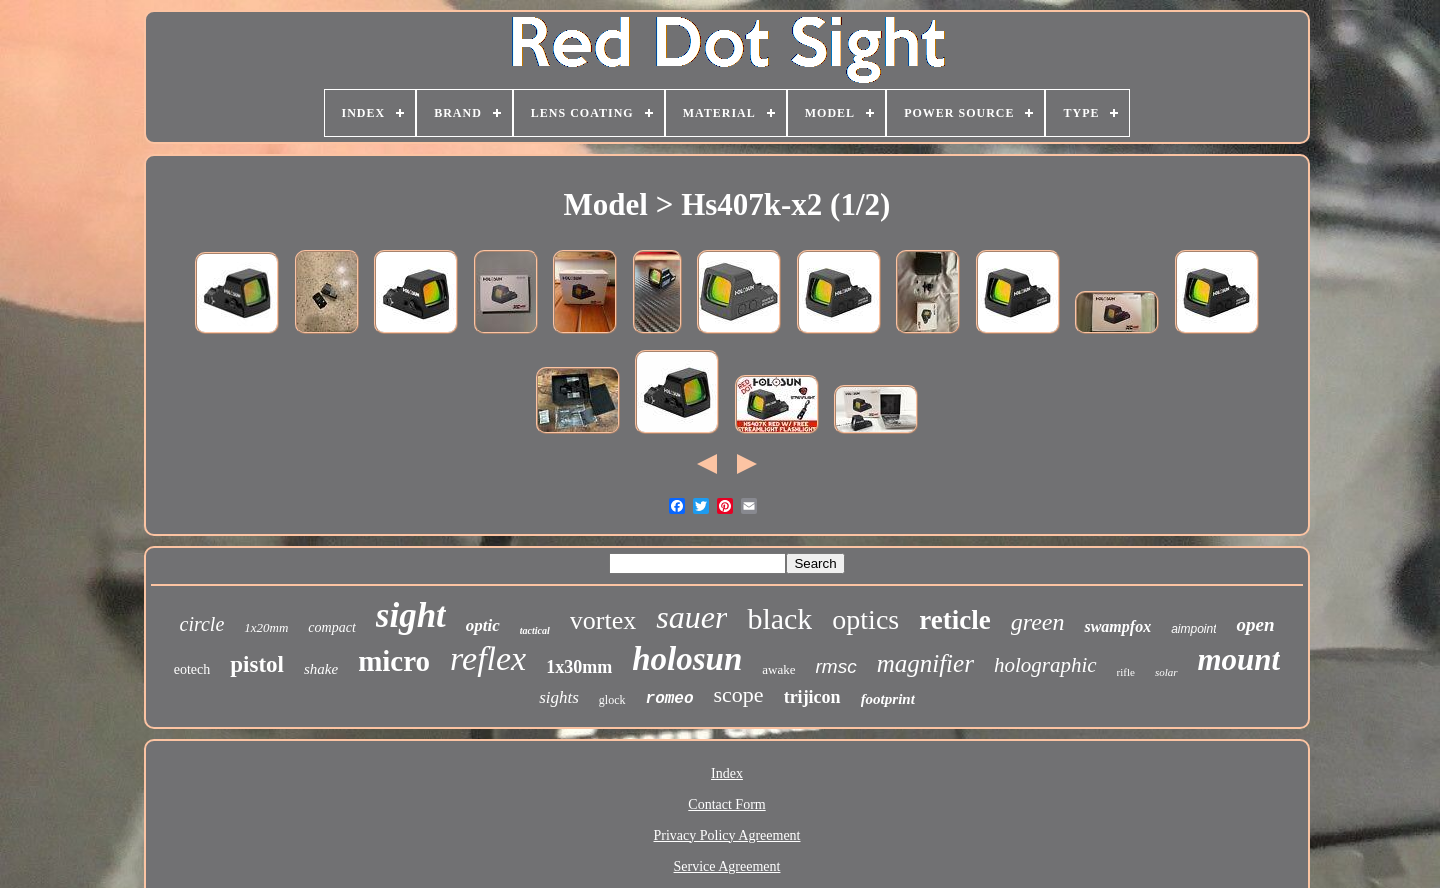 This screenshot has height=888, width=1440. I want to click on holosun, so click(687, 659).